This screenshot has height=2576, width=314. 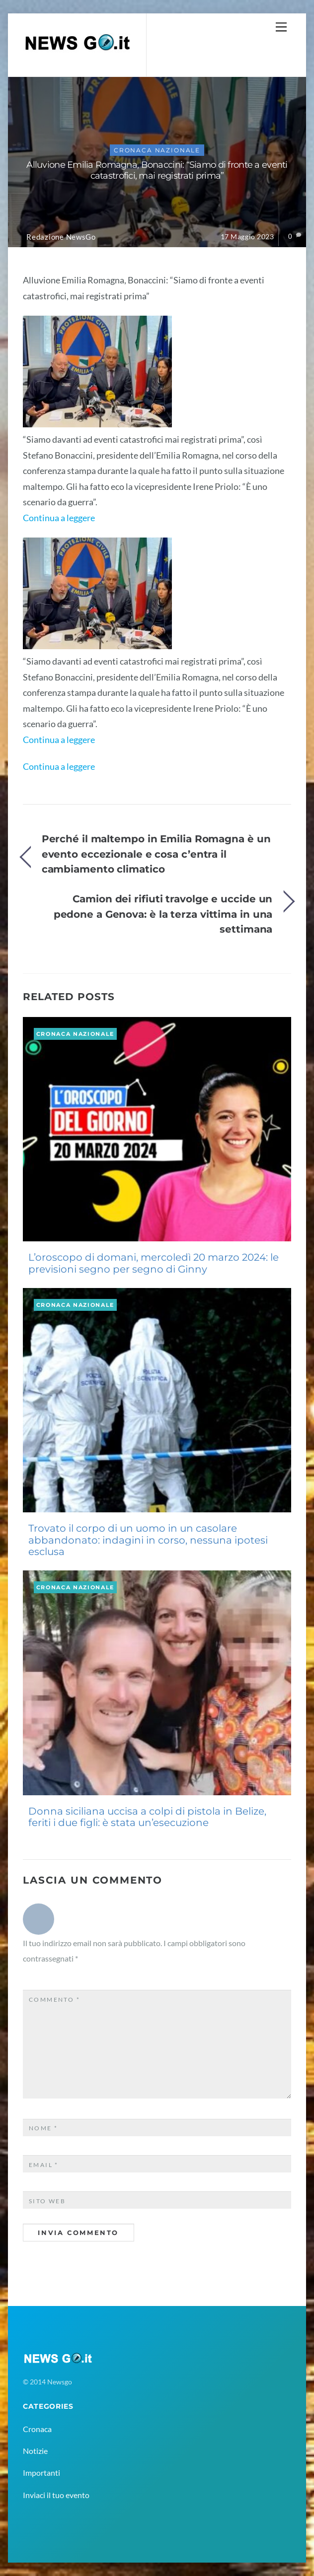 I want to click on [Menu], so click(x=281, y=26).